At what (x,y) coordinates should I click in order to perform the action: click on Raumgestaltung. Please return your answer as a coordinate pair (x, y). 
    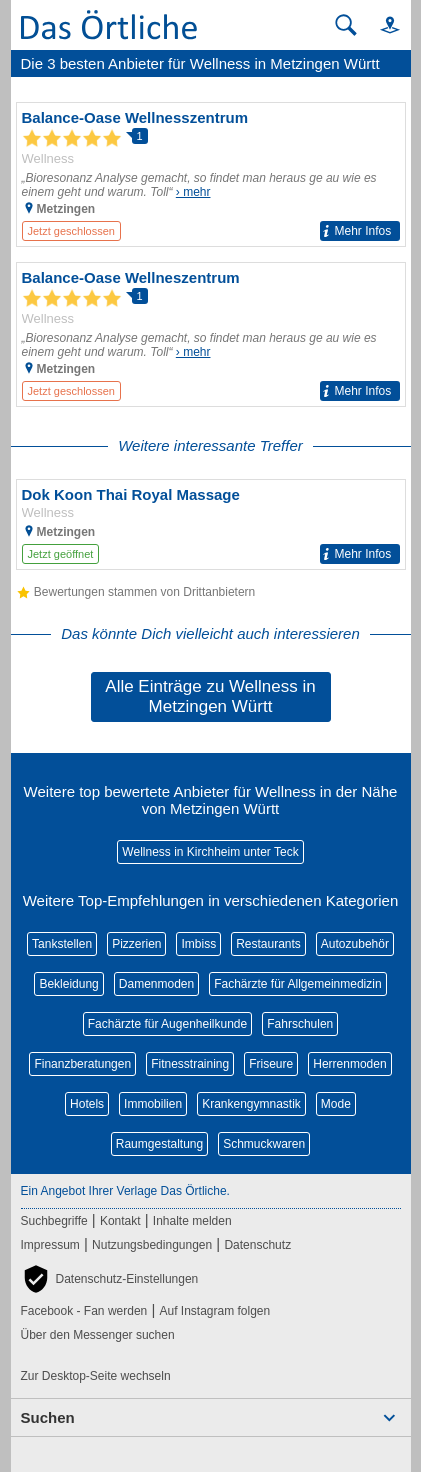
    Looking at the image, I should click on (159, 1144).